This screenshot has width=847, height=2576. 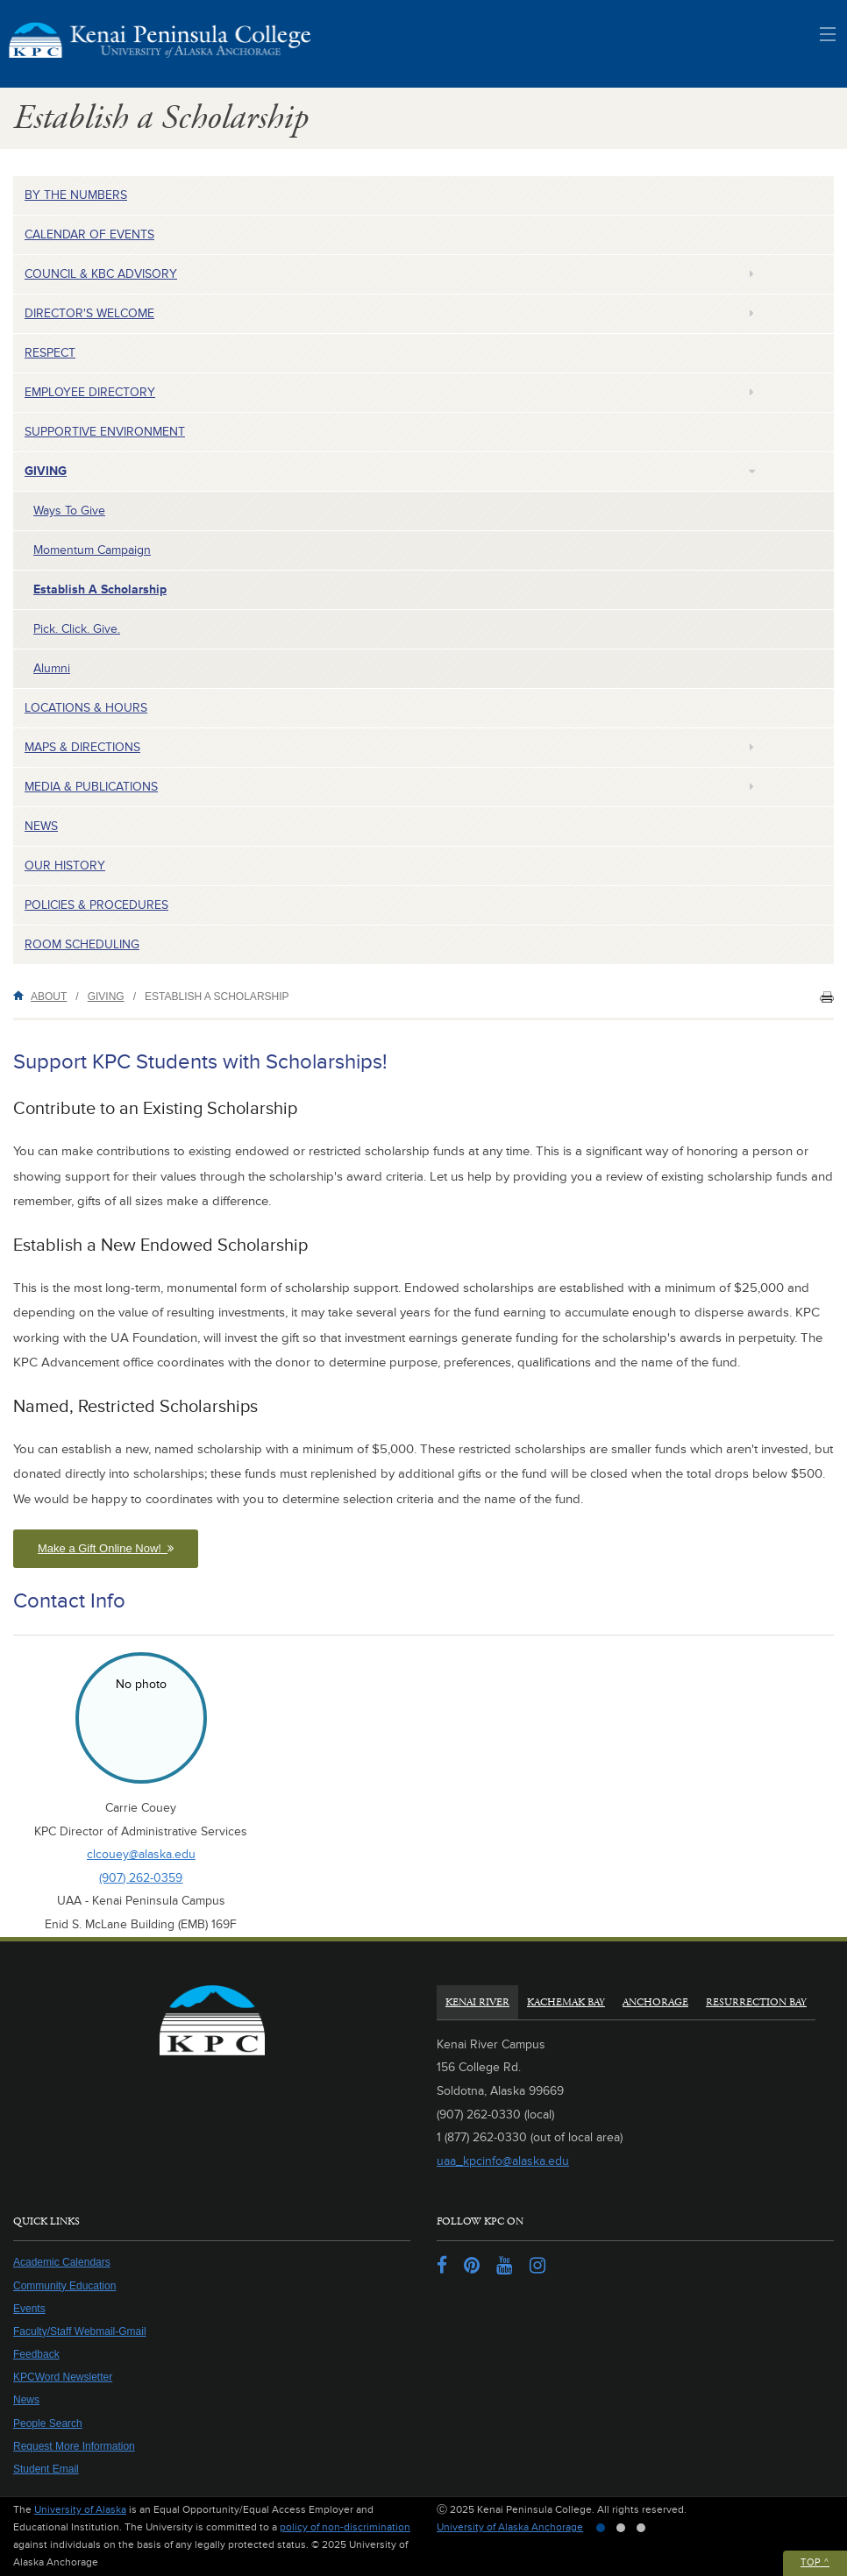 I want to click on University of Alaska, so click(x=80, y=2509).